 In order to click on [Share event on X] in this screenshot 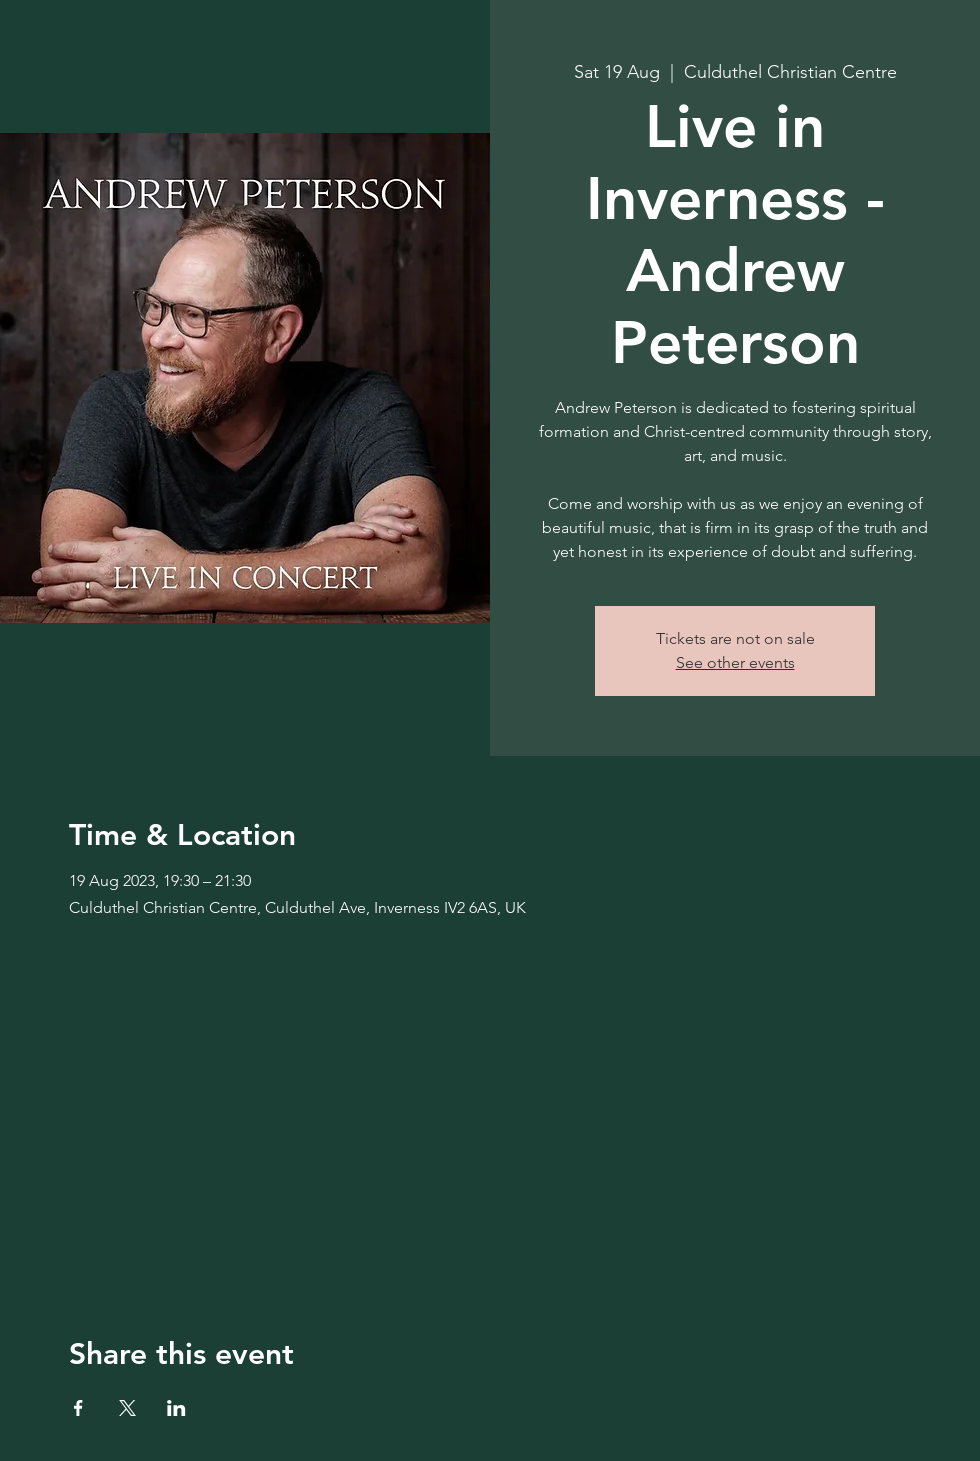, I will do `click(127, 1408)`.